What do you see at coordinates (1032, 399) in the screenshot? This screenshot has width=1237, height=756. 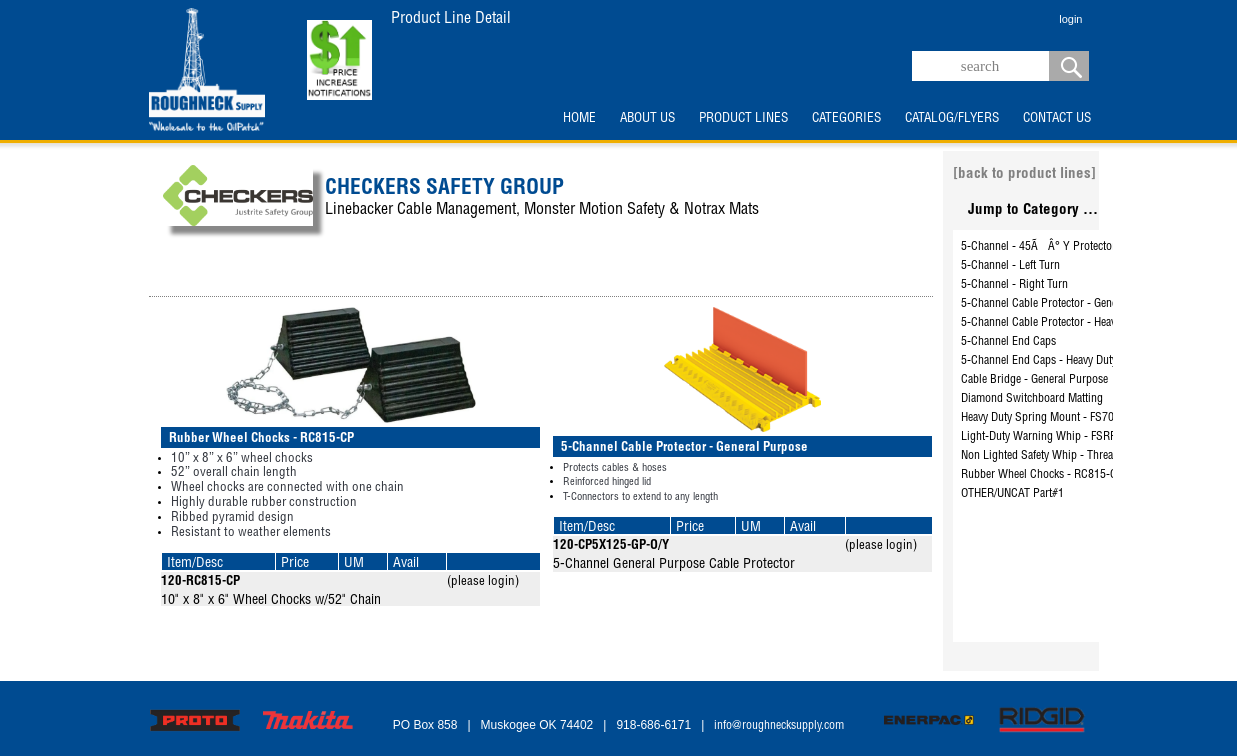 I see `Diamond Switchboard Matting` at bounding box center [1032, 399].